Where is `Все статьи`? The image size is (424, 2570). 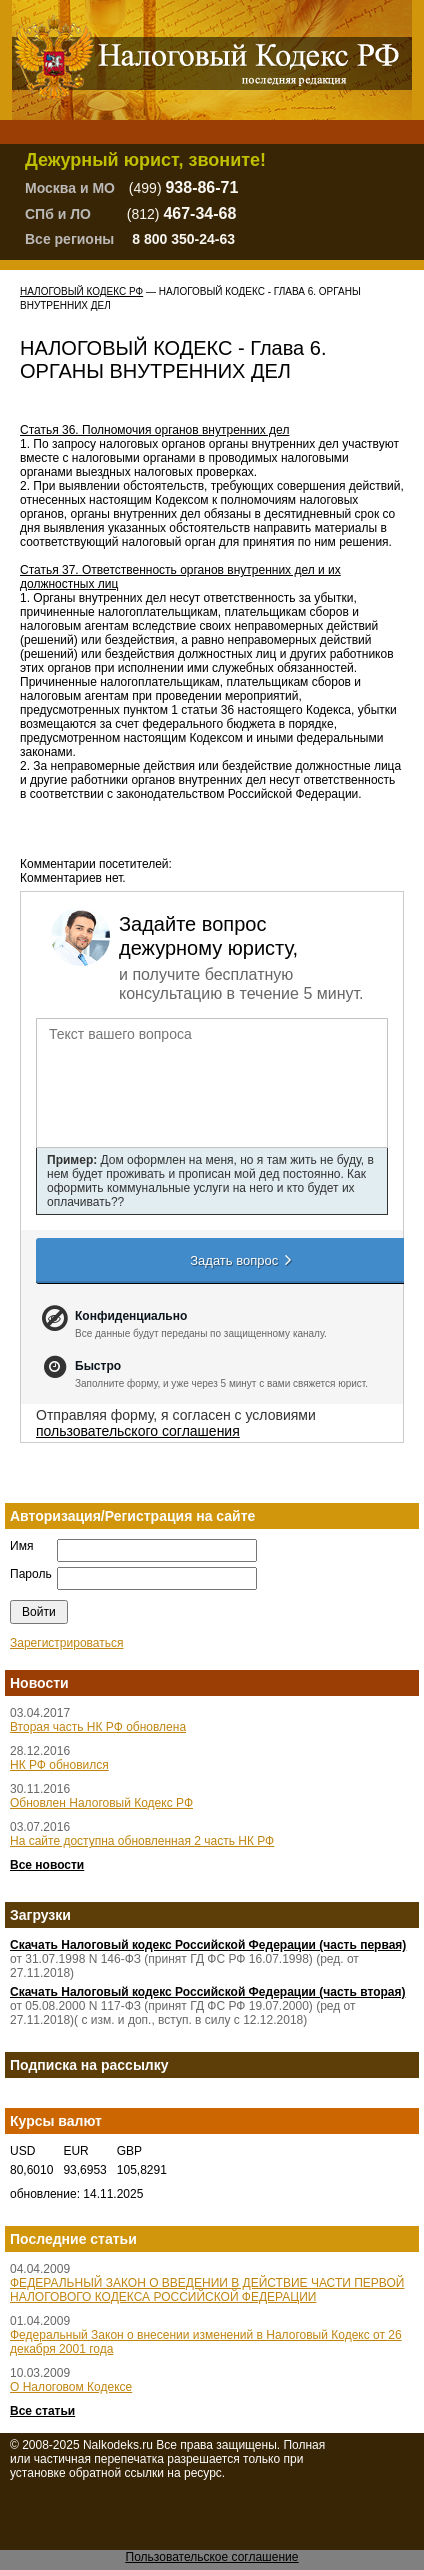
Все статьи is located at coordinates (42, 2411).